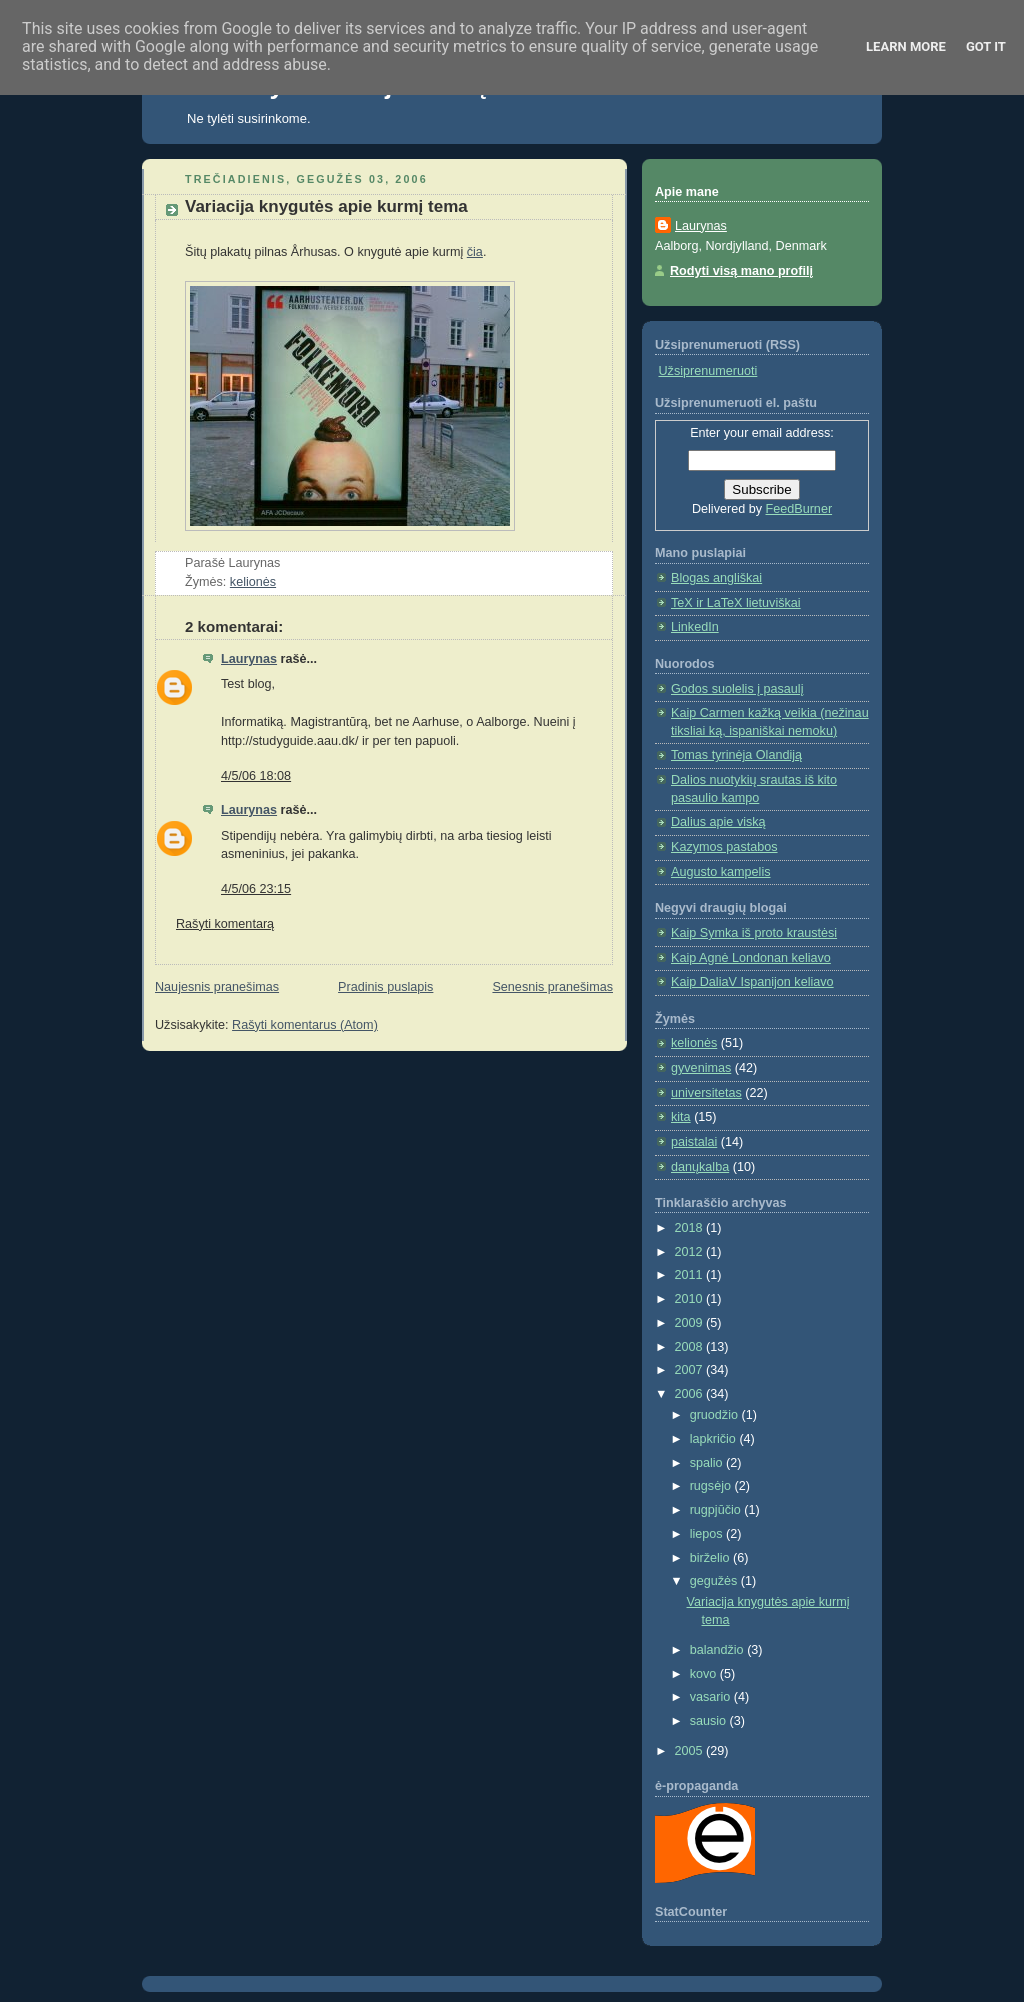 Image resolution: width=1024 pixels, height=2002 pixels. Describe the element at coordinates (716, 578) in the screenshot. I see `Blogas angliškai` at that location.